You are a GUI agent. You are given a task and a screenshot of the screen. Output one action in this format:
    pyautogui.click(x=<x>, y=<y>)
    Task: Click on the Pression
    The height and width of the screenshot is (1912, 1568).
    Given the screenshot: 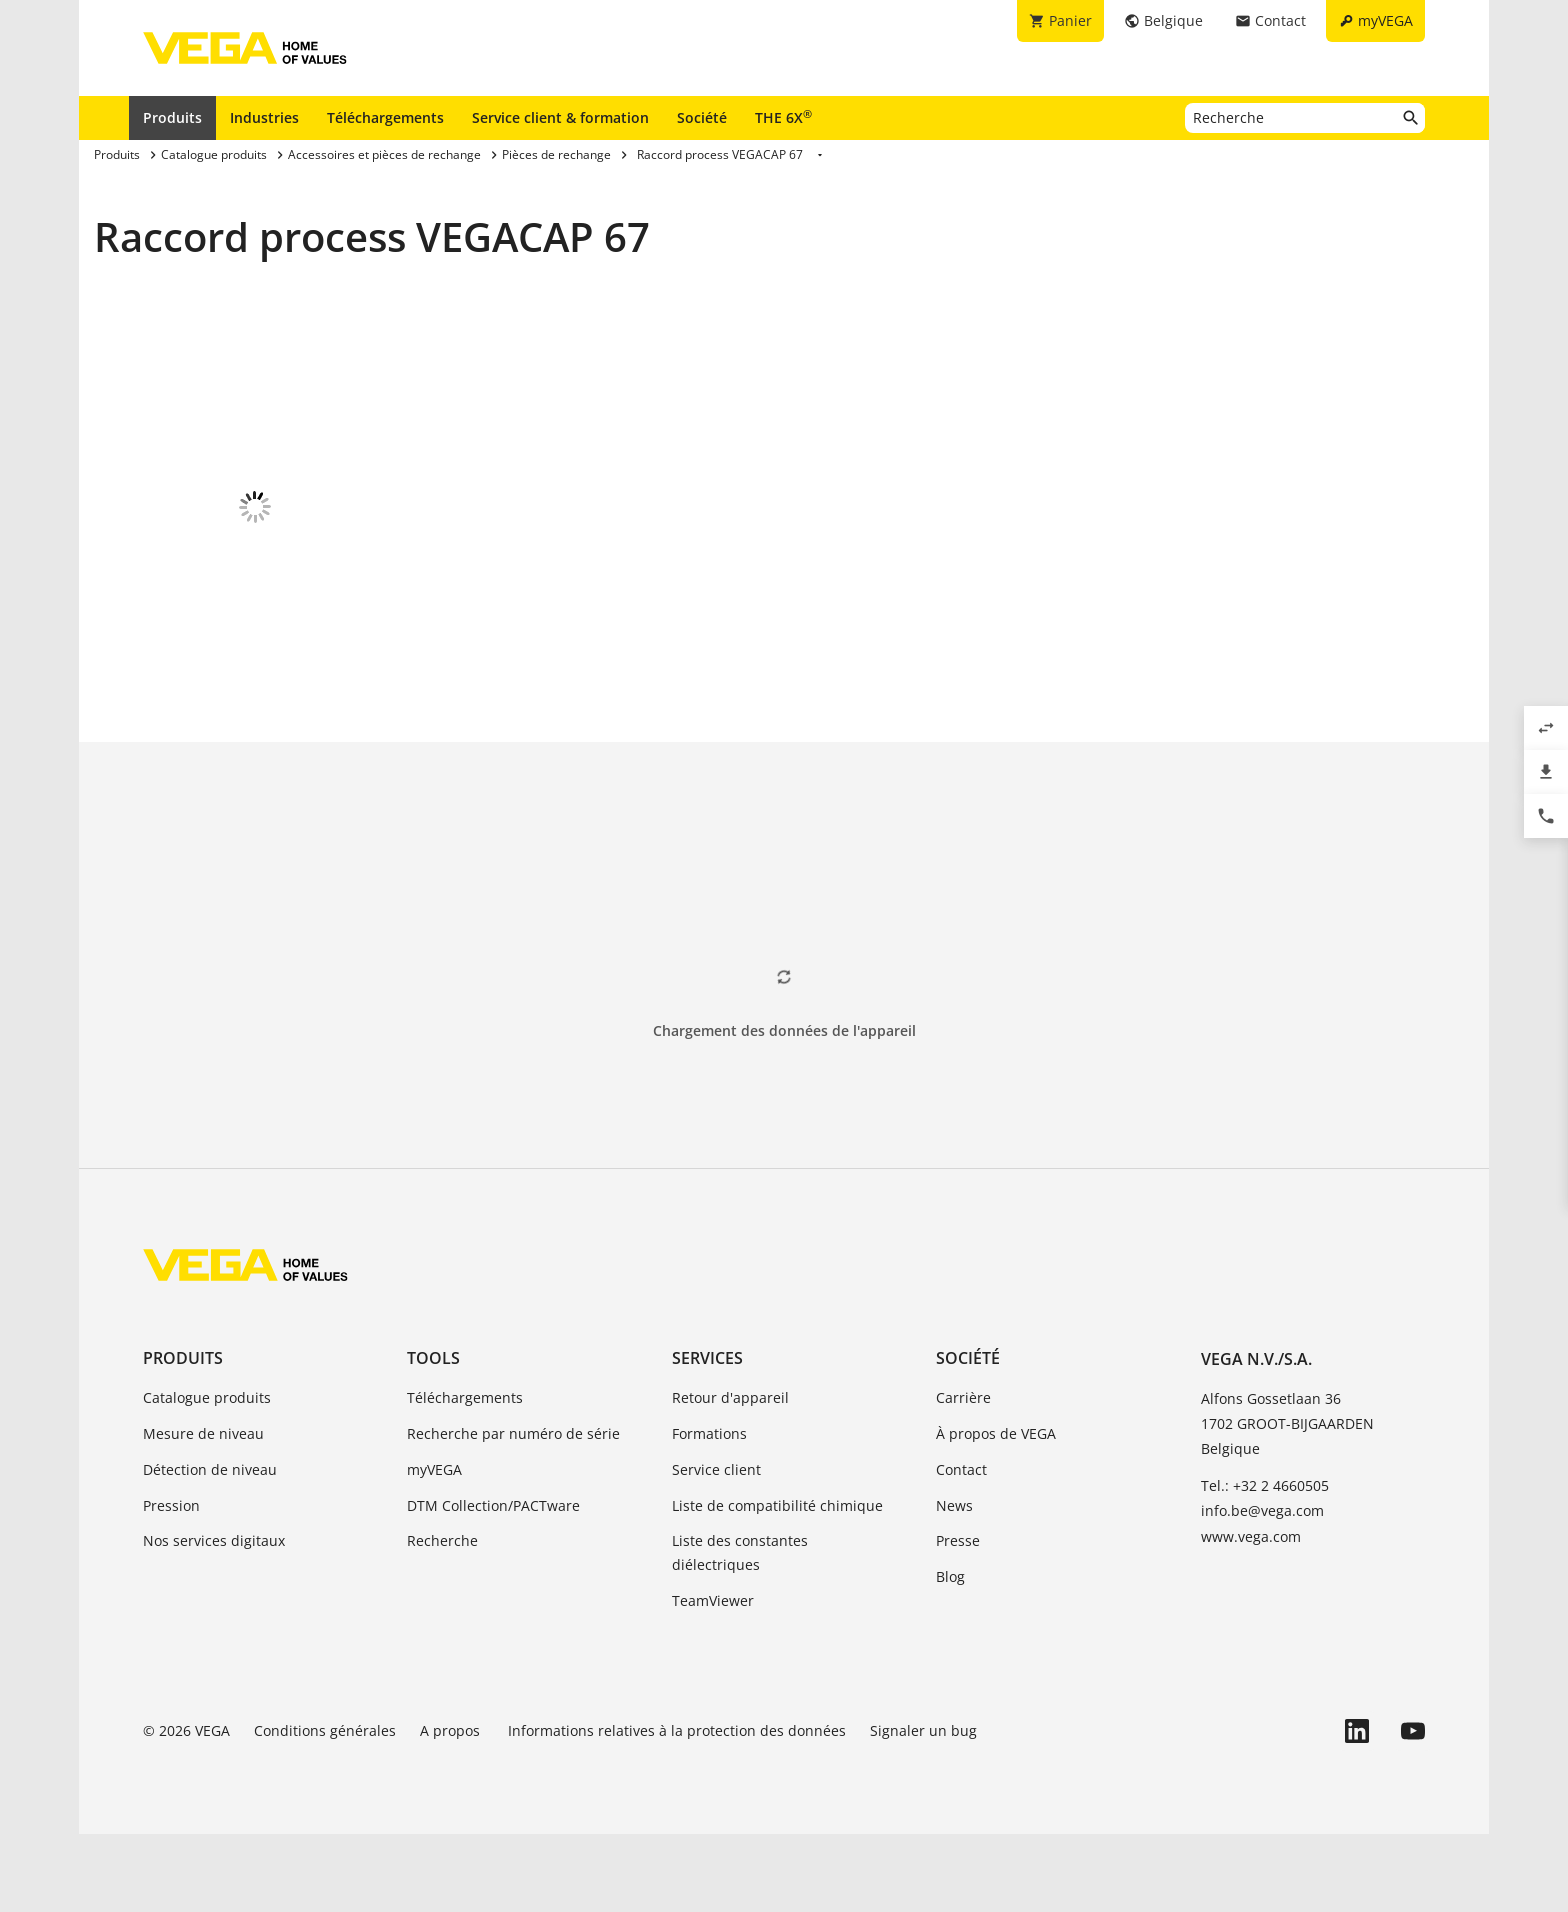 What is the action you would take?
    pyautogui.click(x=171, y=1583)
    